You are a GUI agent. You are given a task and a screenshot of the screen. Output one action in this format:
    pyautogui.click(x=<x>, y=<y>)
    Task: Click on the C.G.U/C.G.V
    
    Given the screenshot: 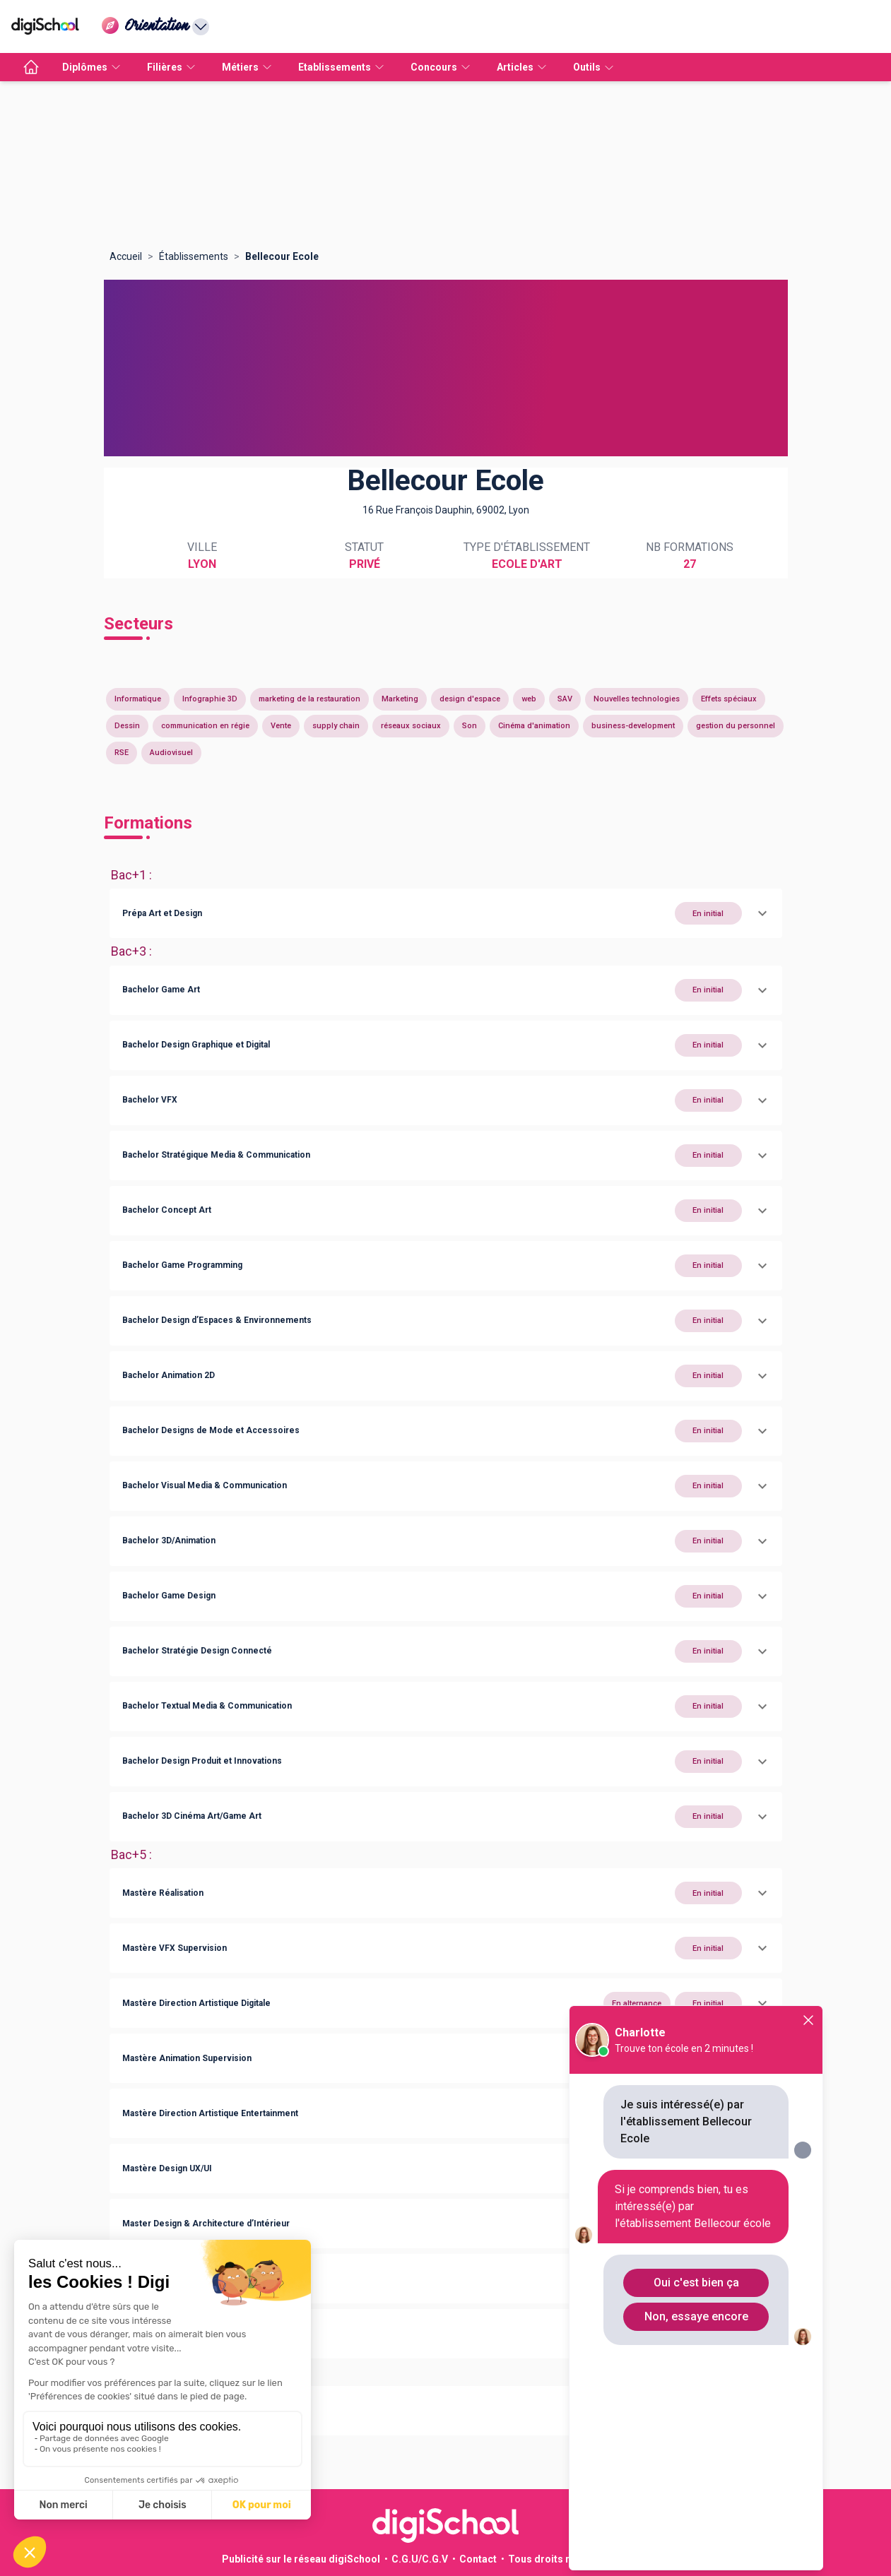 What is the action you would take?
    pyautogui.click(x=419, y=2559)
    